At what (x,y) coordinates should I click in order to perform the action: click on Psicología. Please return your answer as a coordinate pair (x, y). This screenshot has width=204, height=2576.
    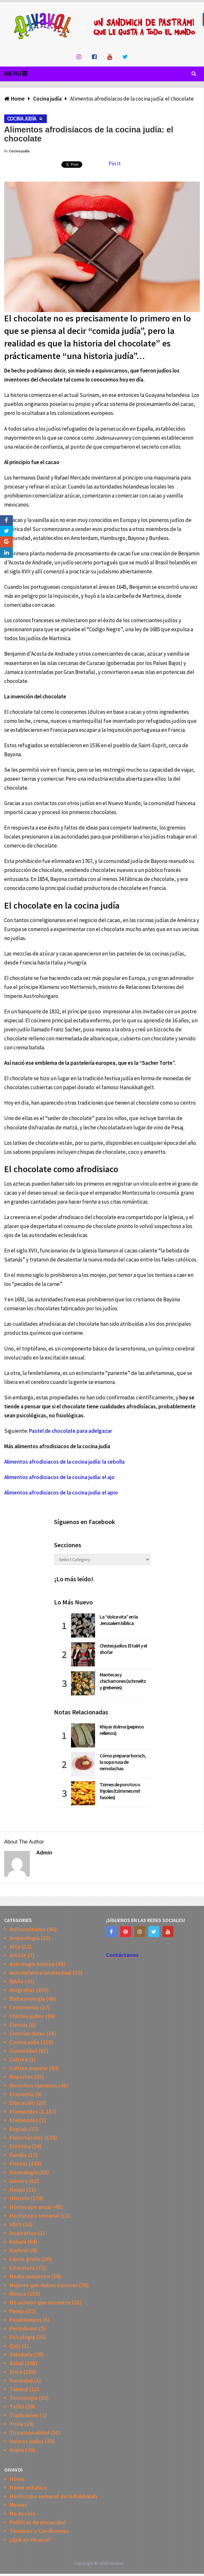
    Looking at the image, I should click on (22, 2337).